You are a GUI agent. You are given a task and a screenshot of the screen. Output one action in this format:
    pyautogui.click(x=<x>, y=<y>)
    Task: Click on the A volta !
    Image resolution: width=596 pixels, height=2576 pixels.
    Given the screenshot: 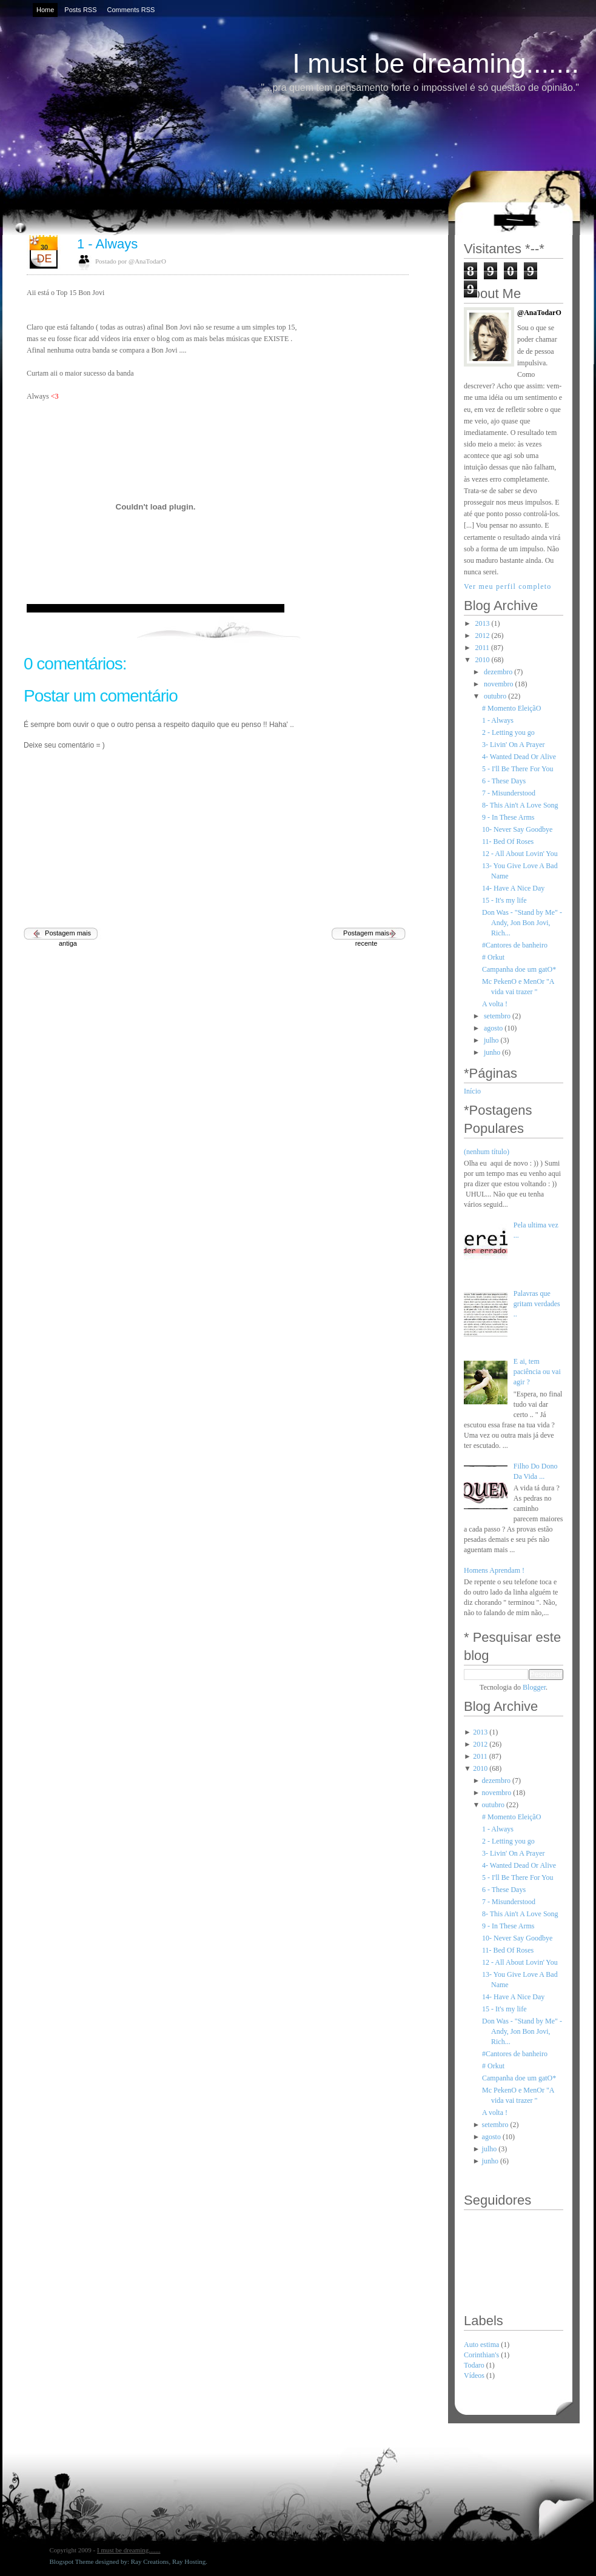 What is the action you would take?
    pyautogui.click(x=494, y=1004)
    